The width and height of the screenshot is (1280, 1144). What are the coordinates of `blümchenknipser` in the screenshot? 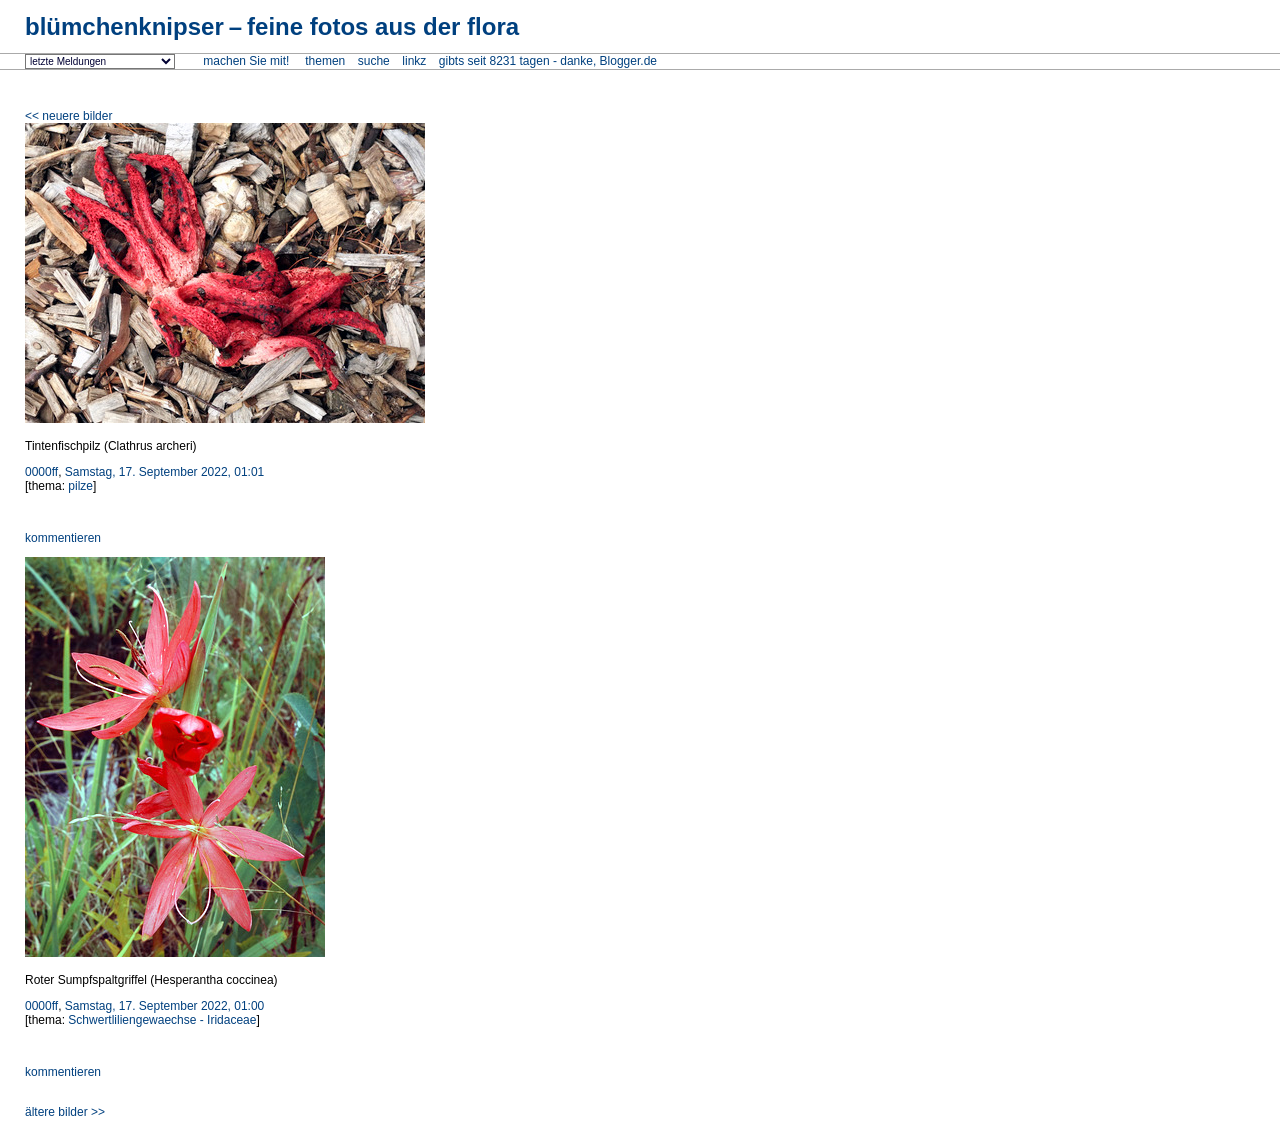 It's located at (272, 26).